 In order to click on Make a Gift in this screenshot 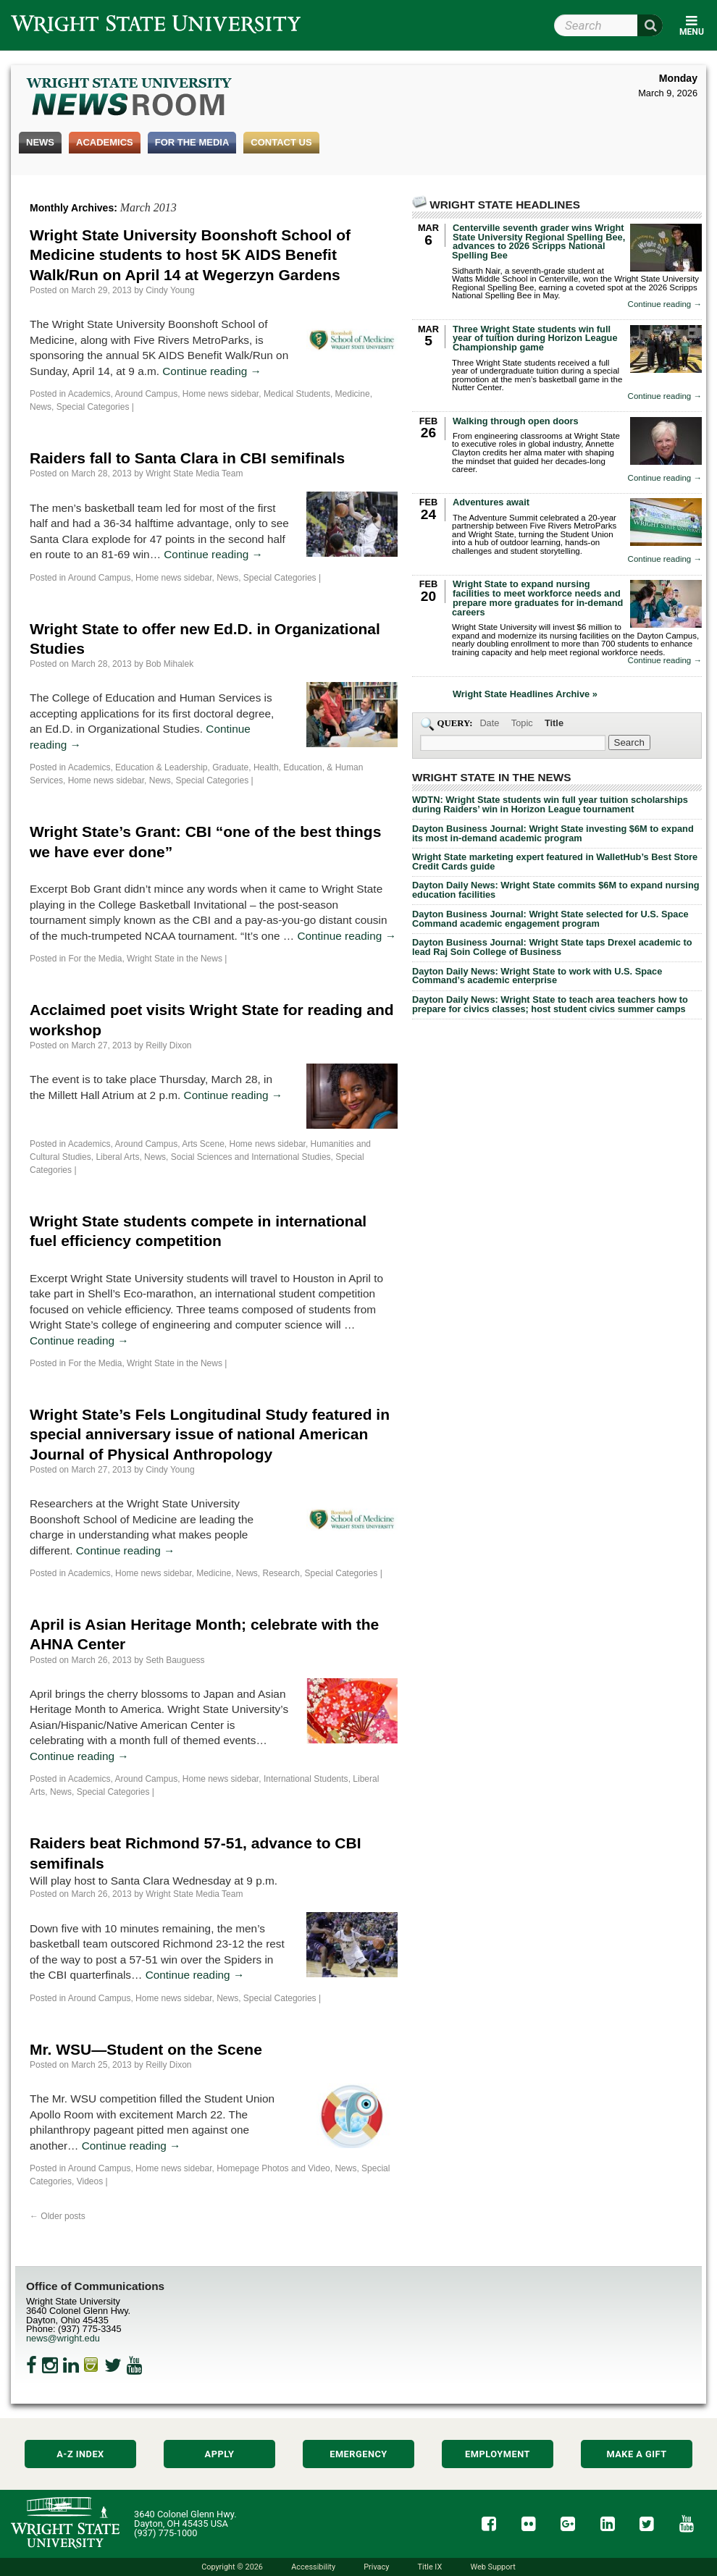, I will do `click(636, 2454)`.